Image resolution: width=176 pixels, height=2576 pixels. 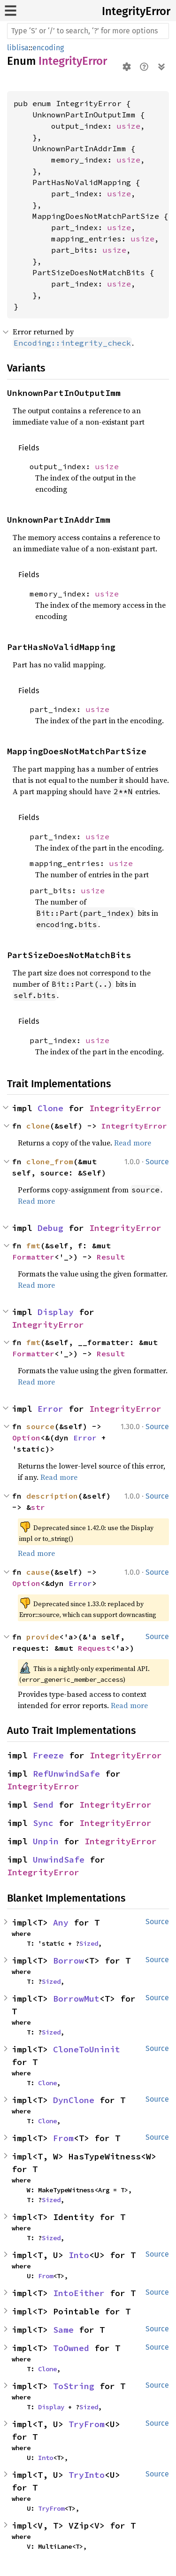 What do you see at coordinates (38, 1507) in the screenshot?
I see `str` at bounding box center [38, 1507].